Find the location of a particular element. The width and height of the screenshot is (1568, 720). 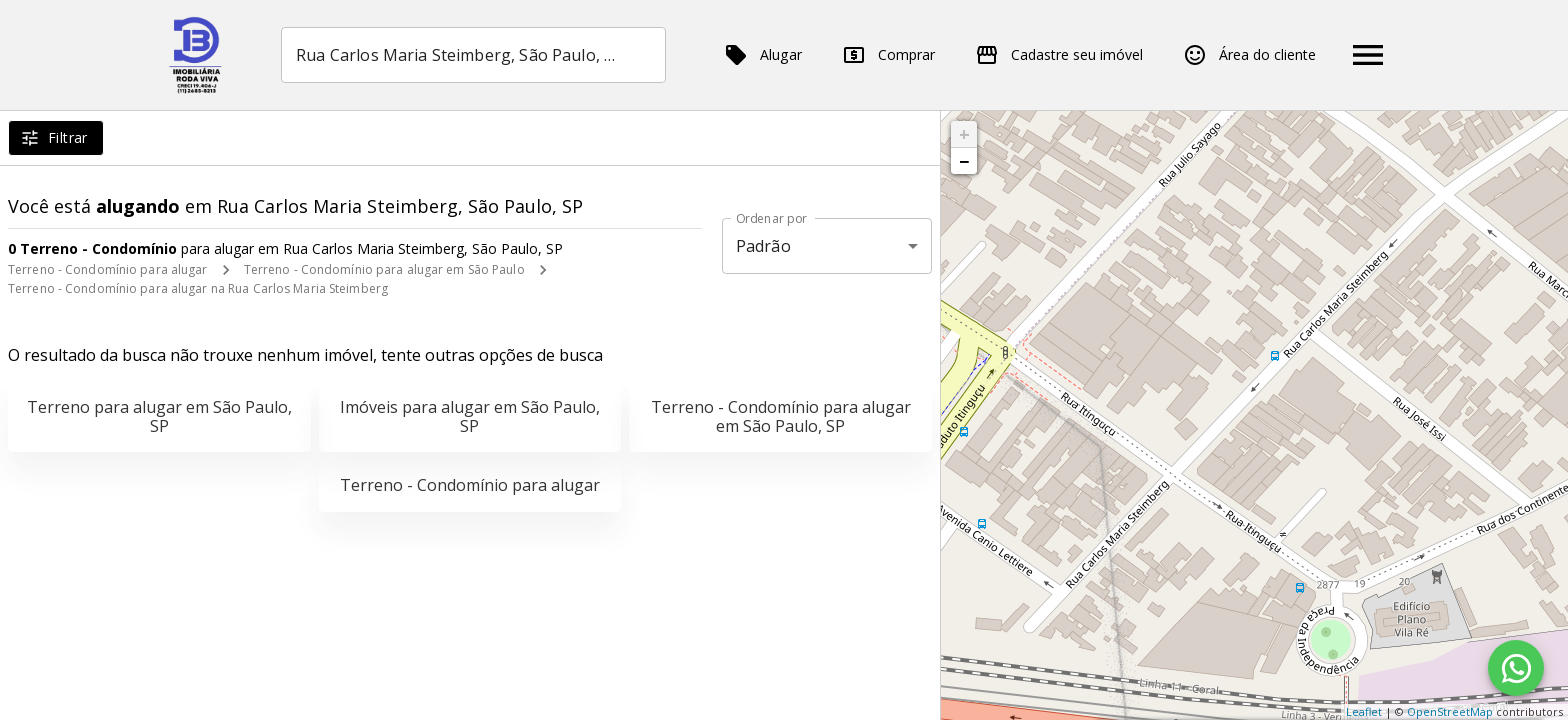

Imóveis para alugar em São Paulo, SP is located at coordinates (470, 416).